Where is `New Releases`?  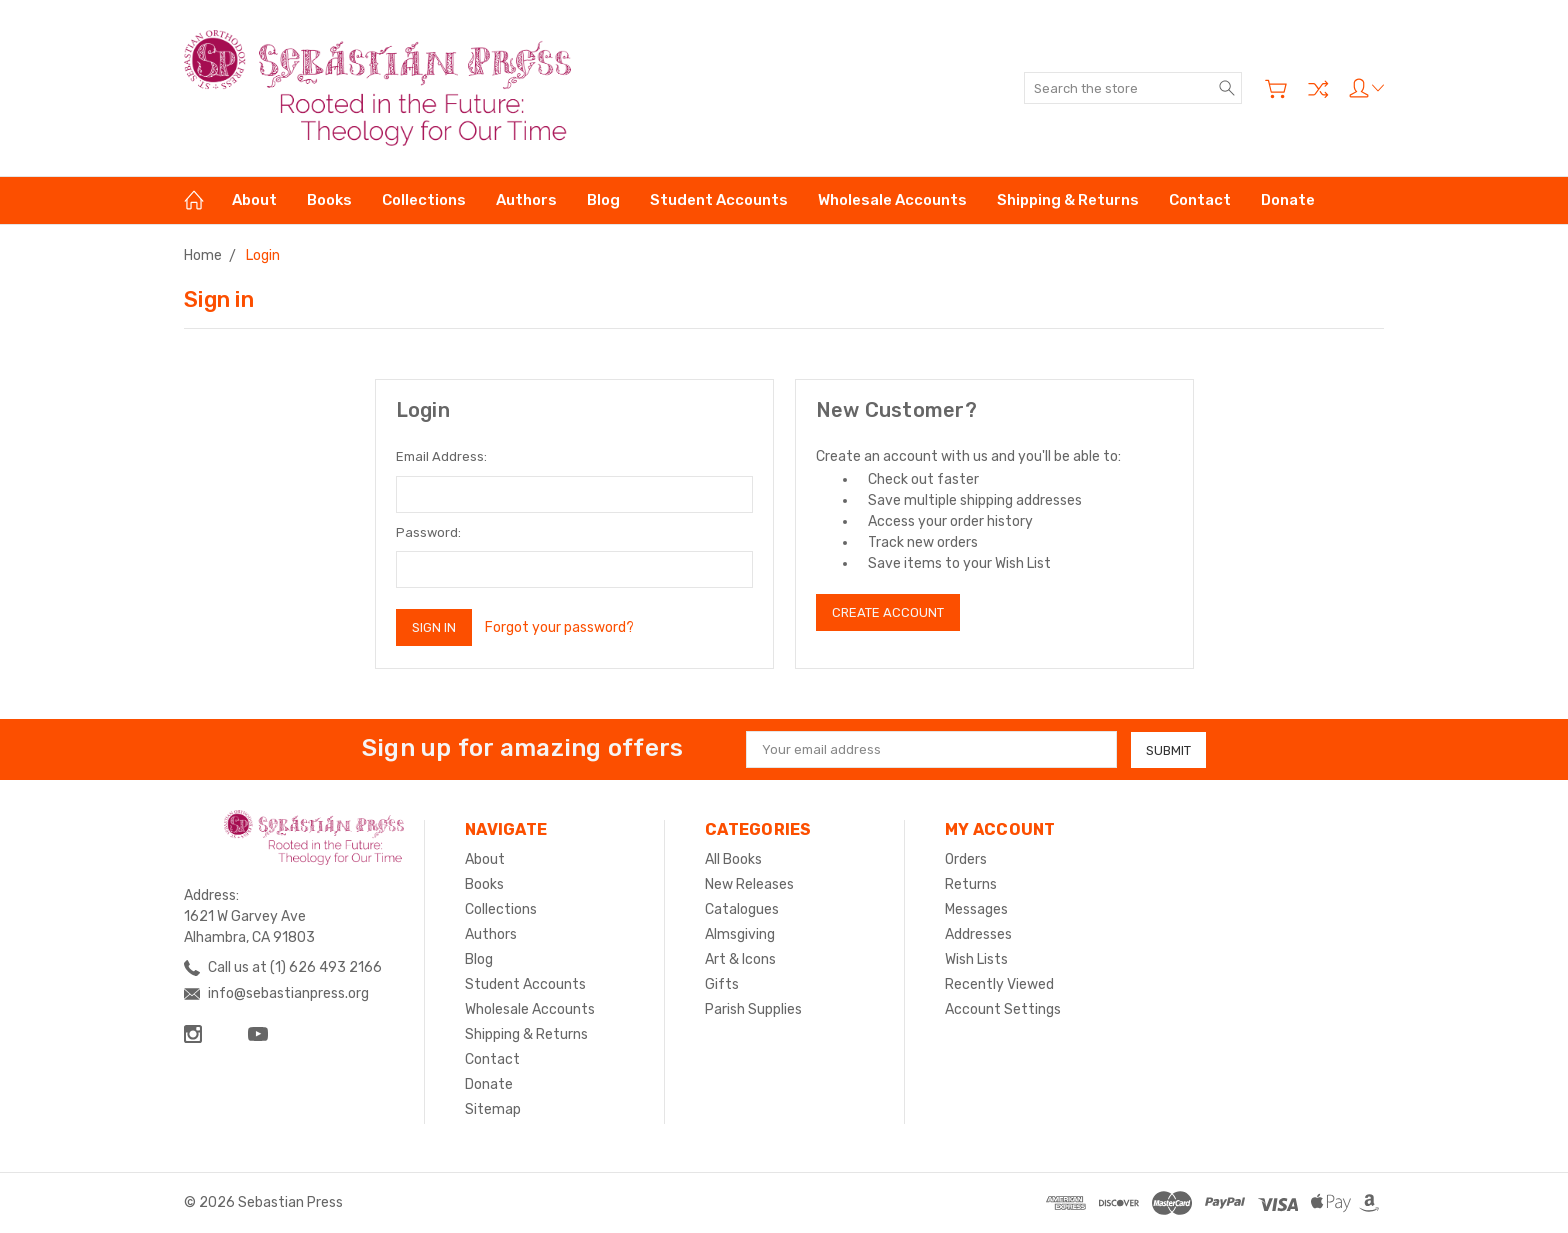
New Releases is located at coordinates (749, 884).